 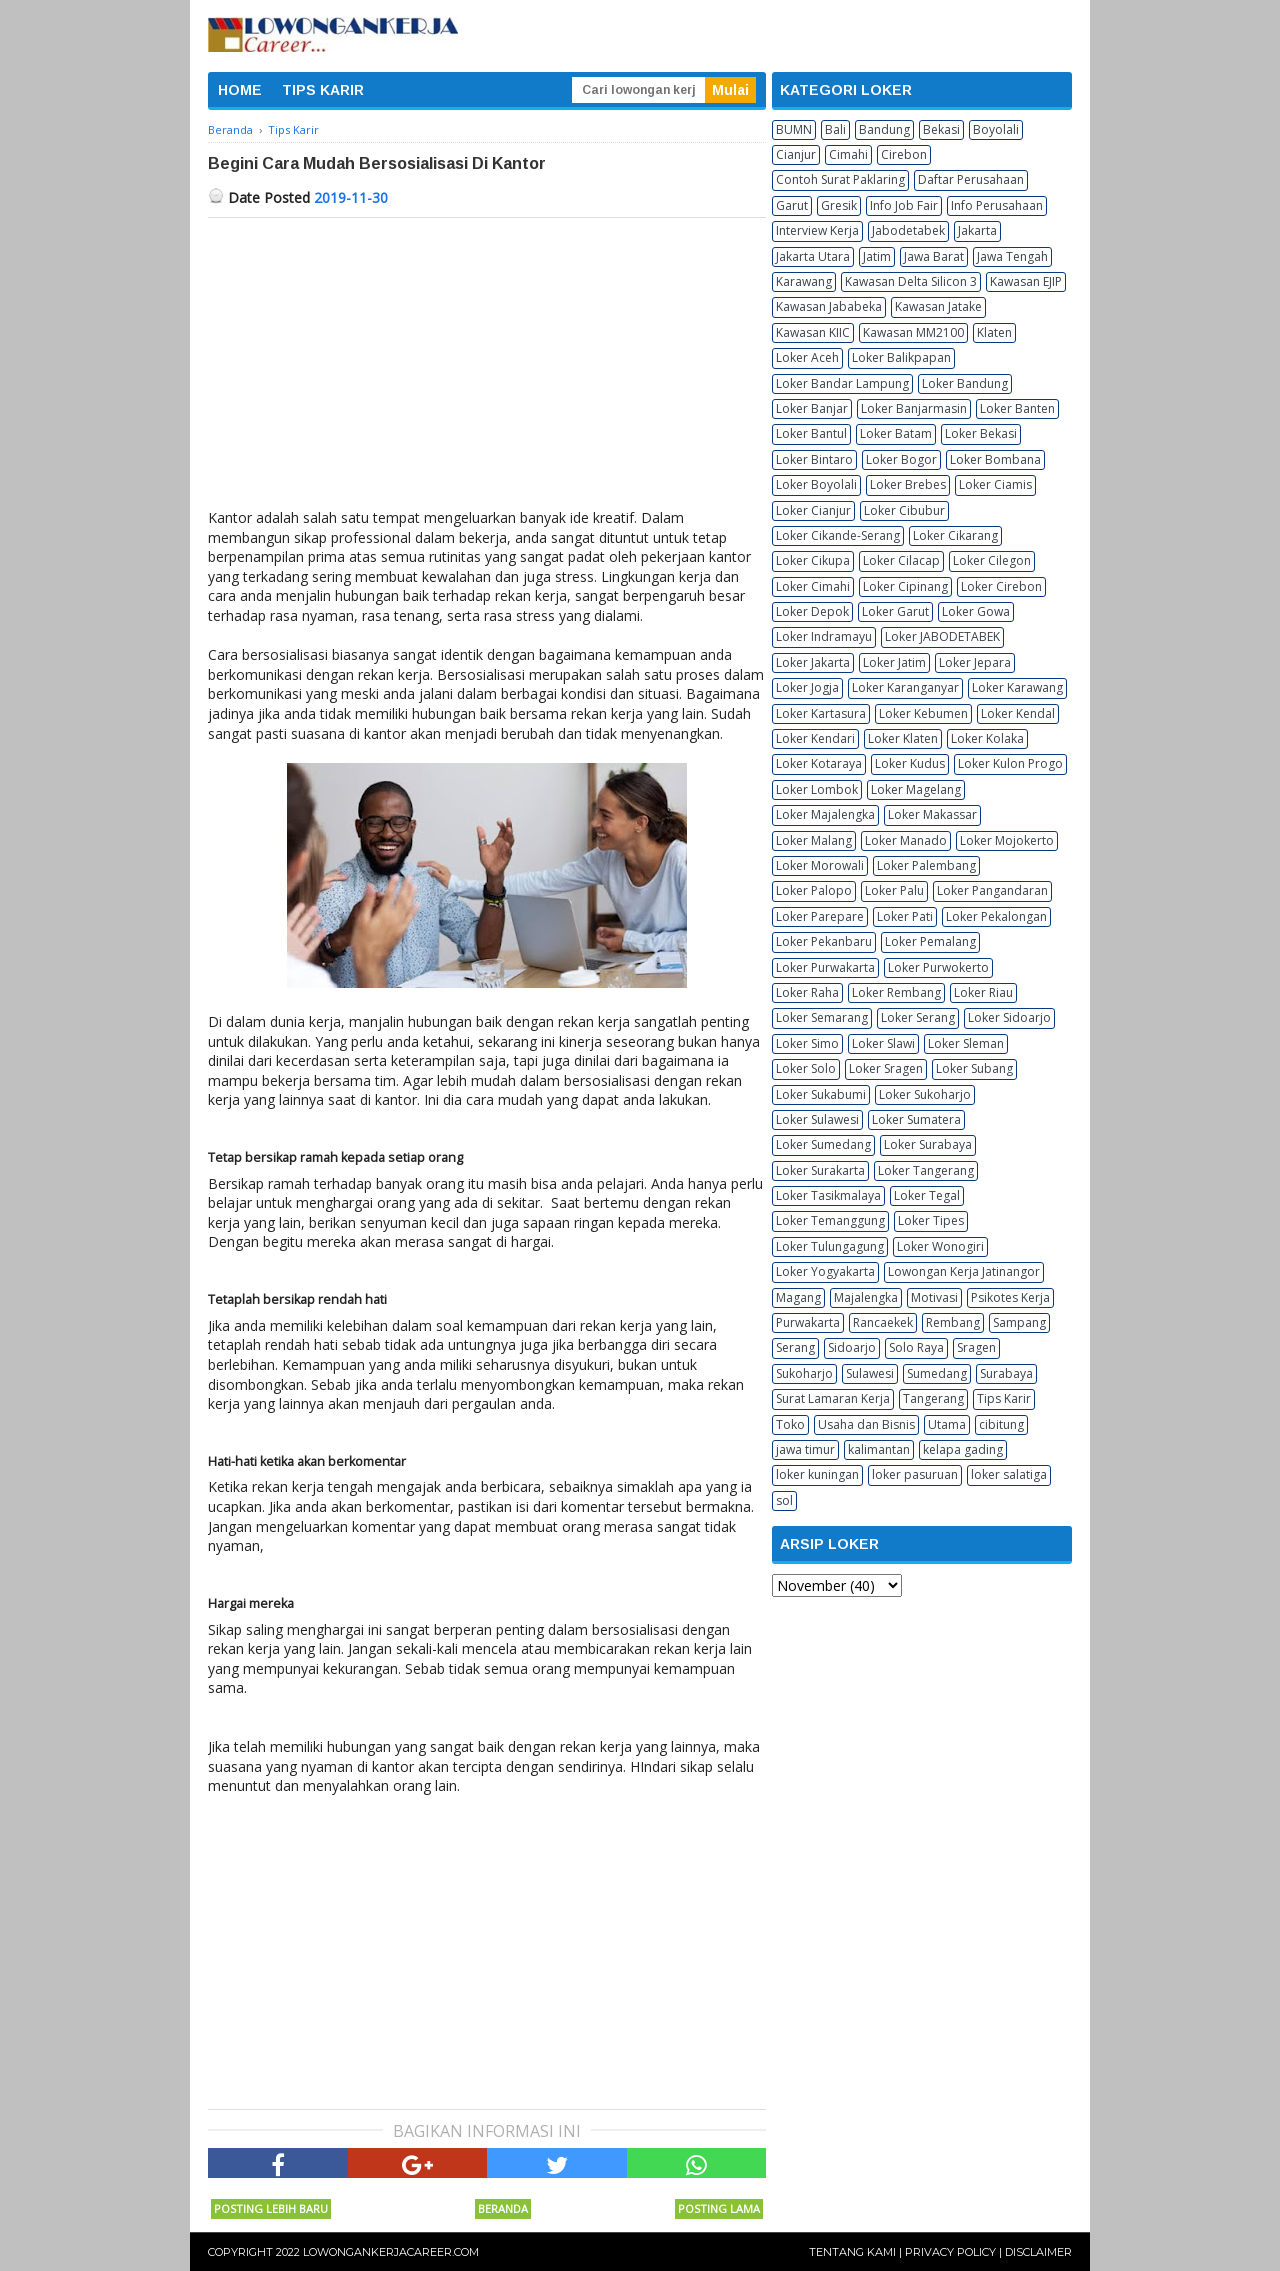 What do you see at coordinates (975, 662) in the screenshot?
I see `Loker Jepara` at bounding box center [975, 662].